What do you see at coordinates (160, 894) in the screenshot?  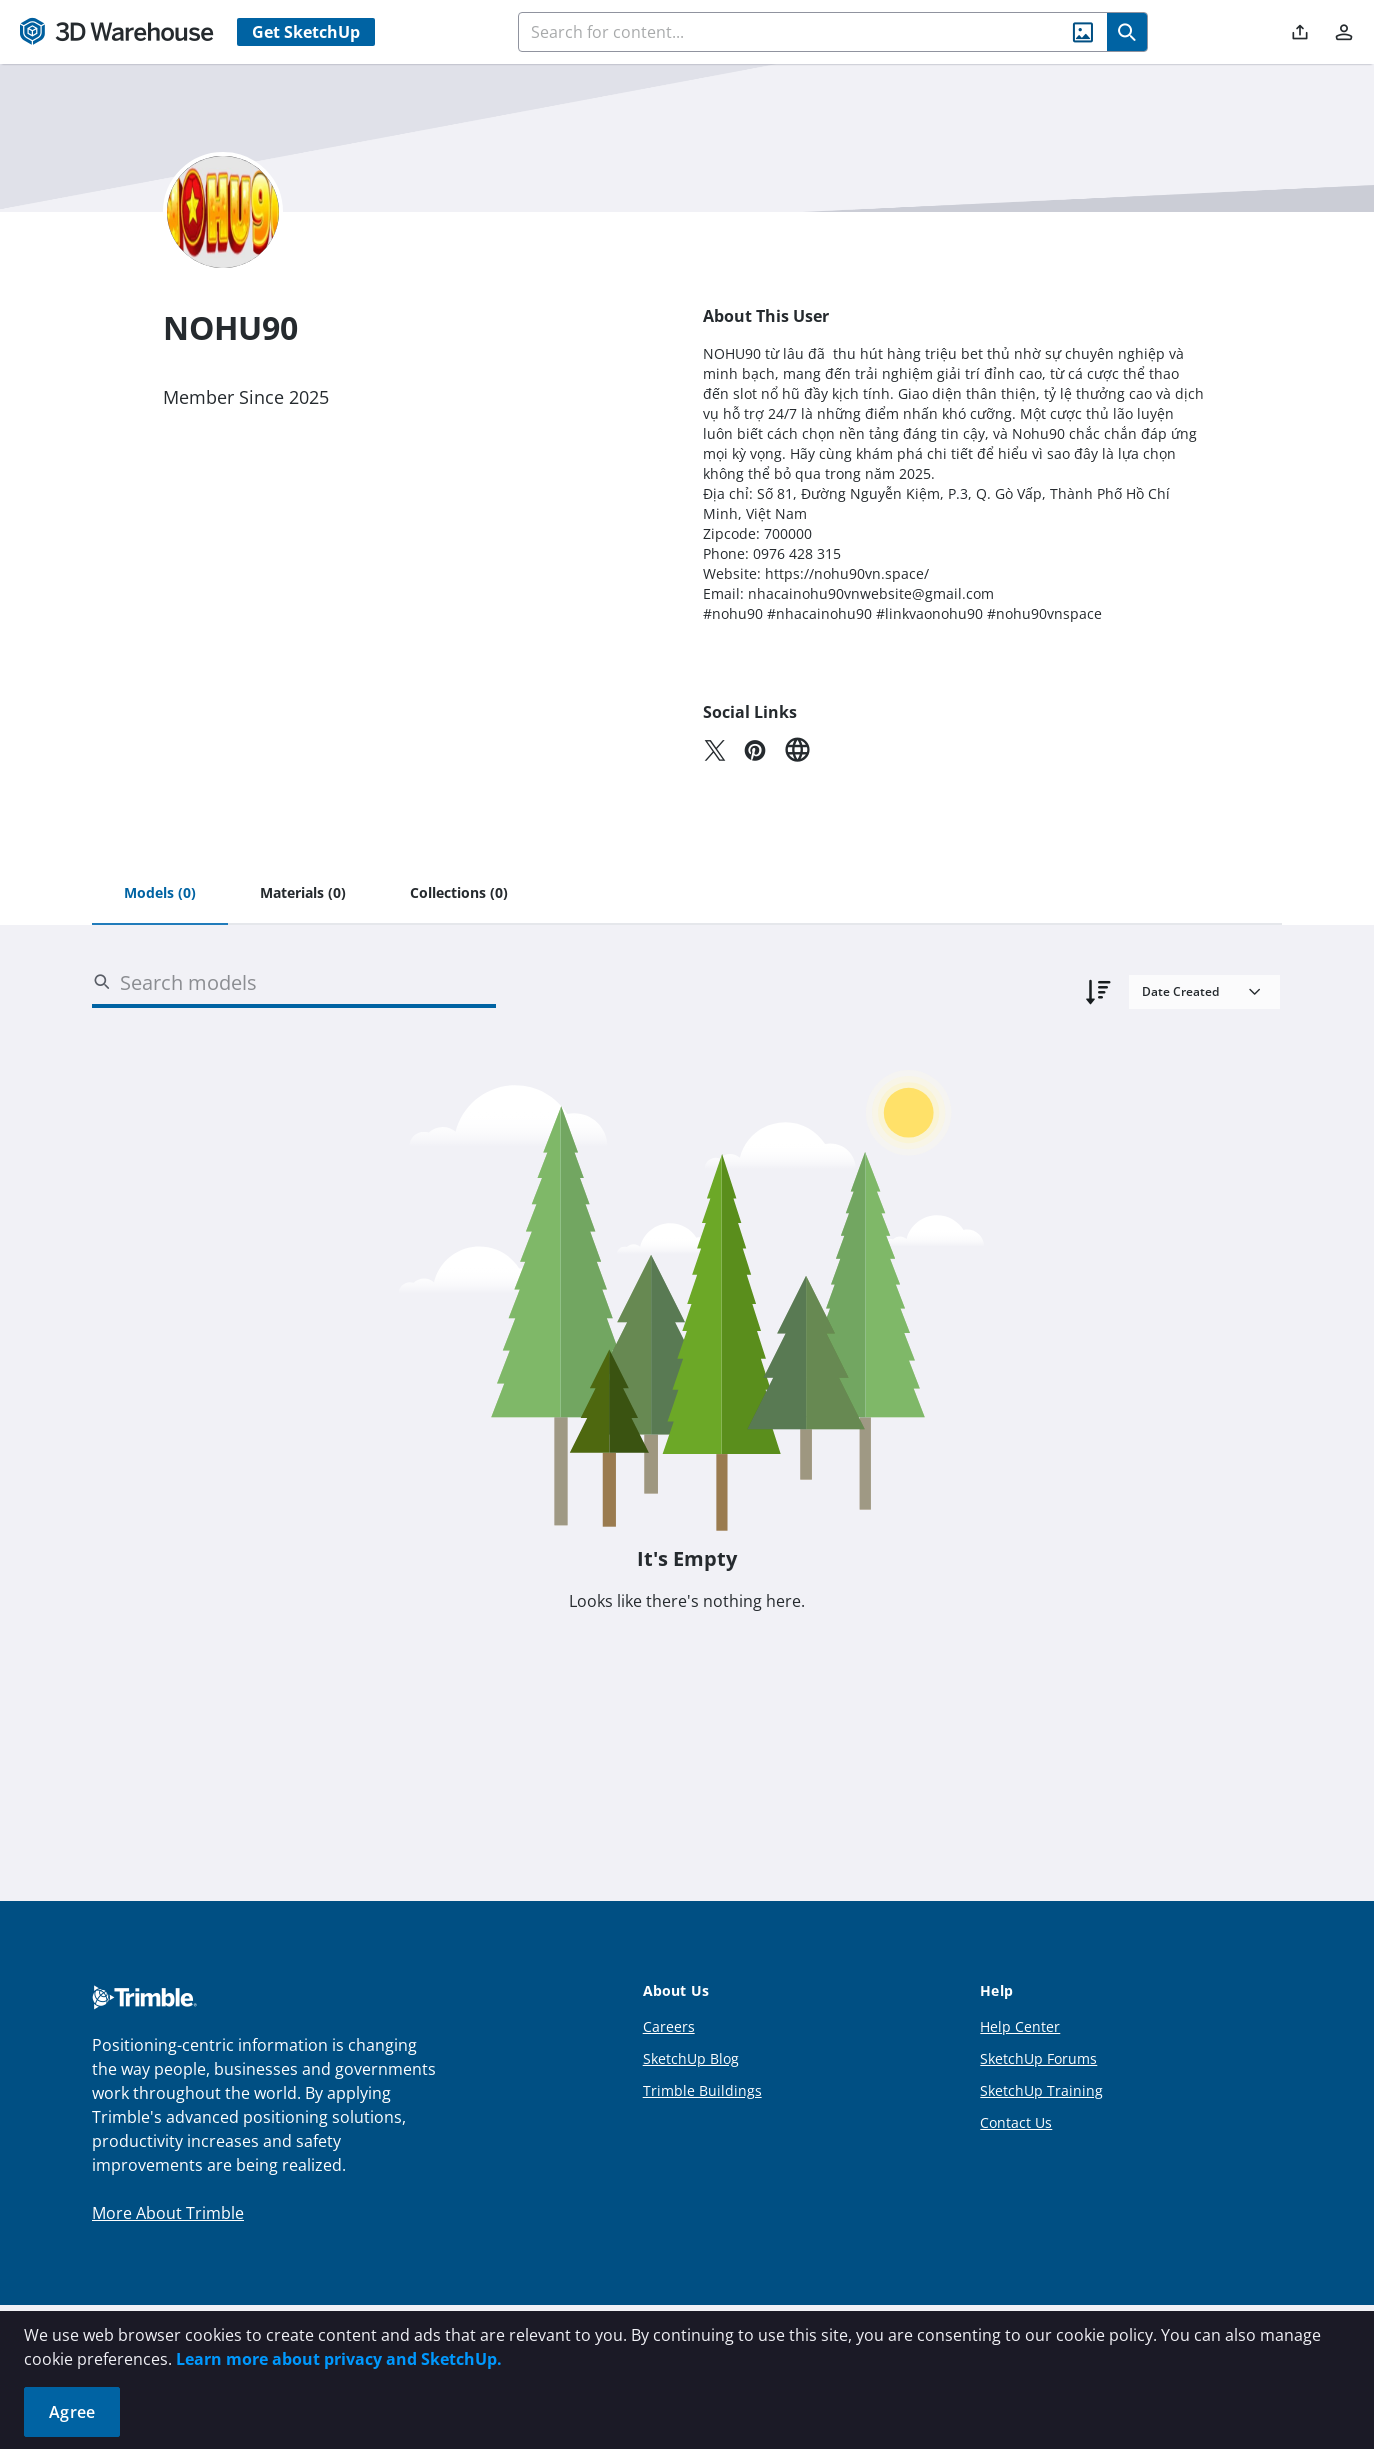 I see `[tab]` at bounding box center [160, 894].